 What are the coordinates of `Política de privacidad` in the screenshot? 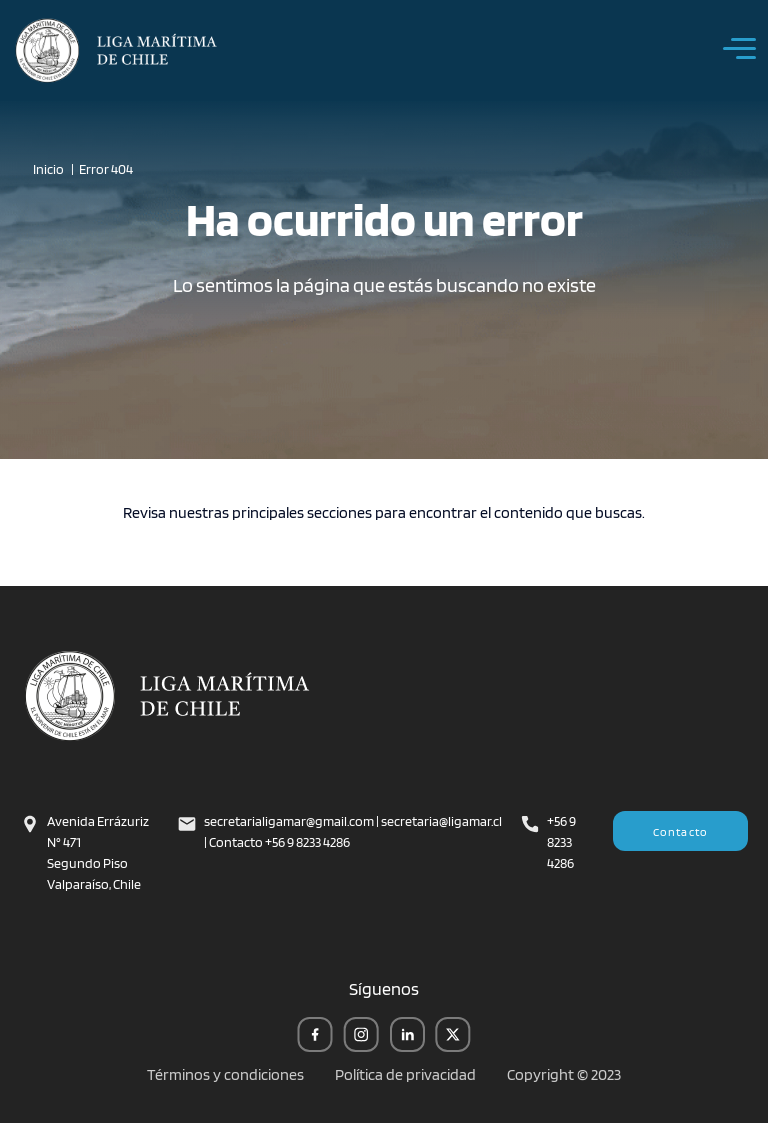 It's located at (405, 1074).